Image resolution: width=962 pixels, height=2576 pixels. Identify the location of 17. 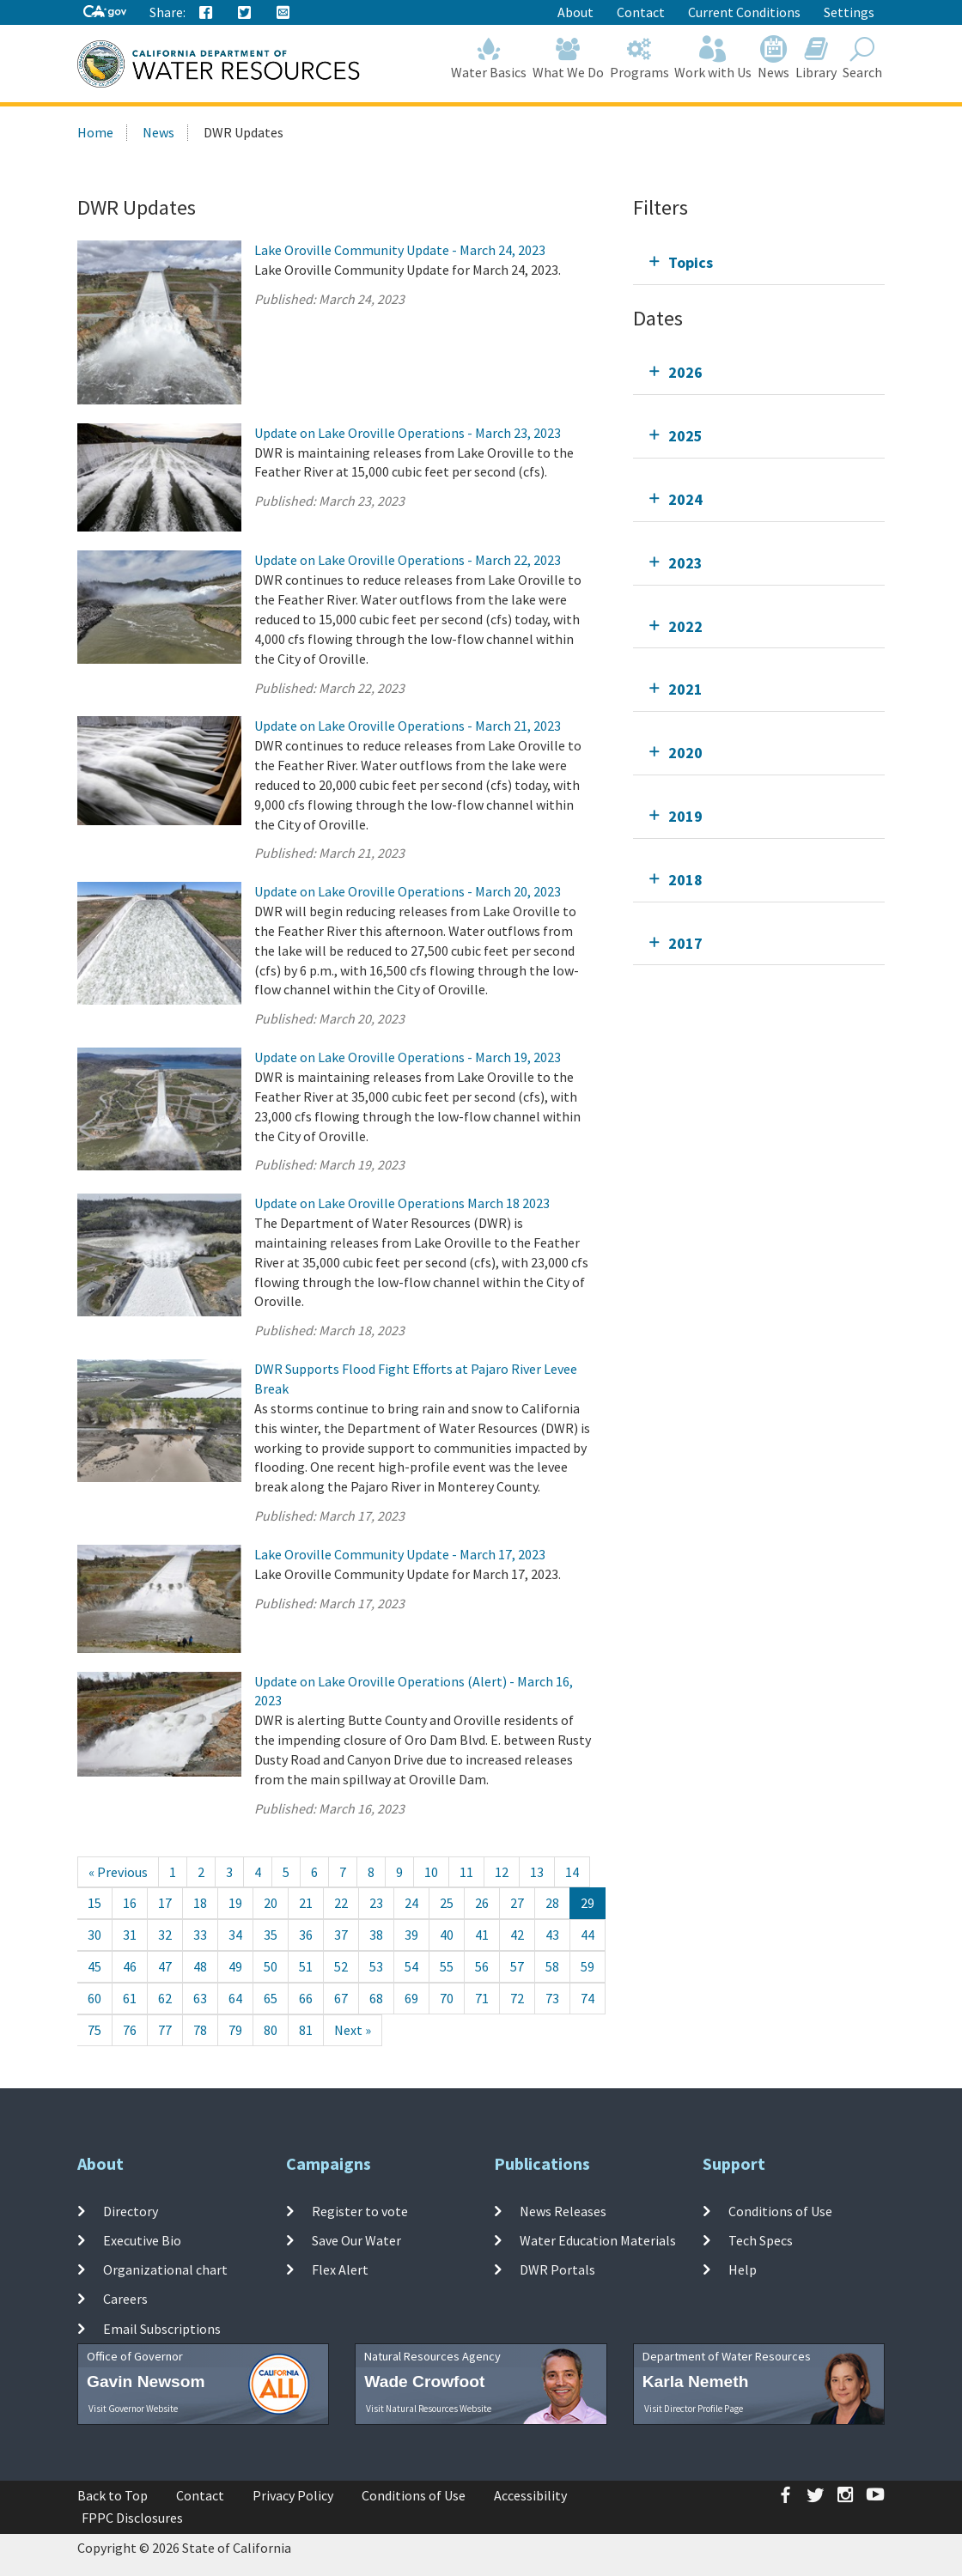
(165, 1902).